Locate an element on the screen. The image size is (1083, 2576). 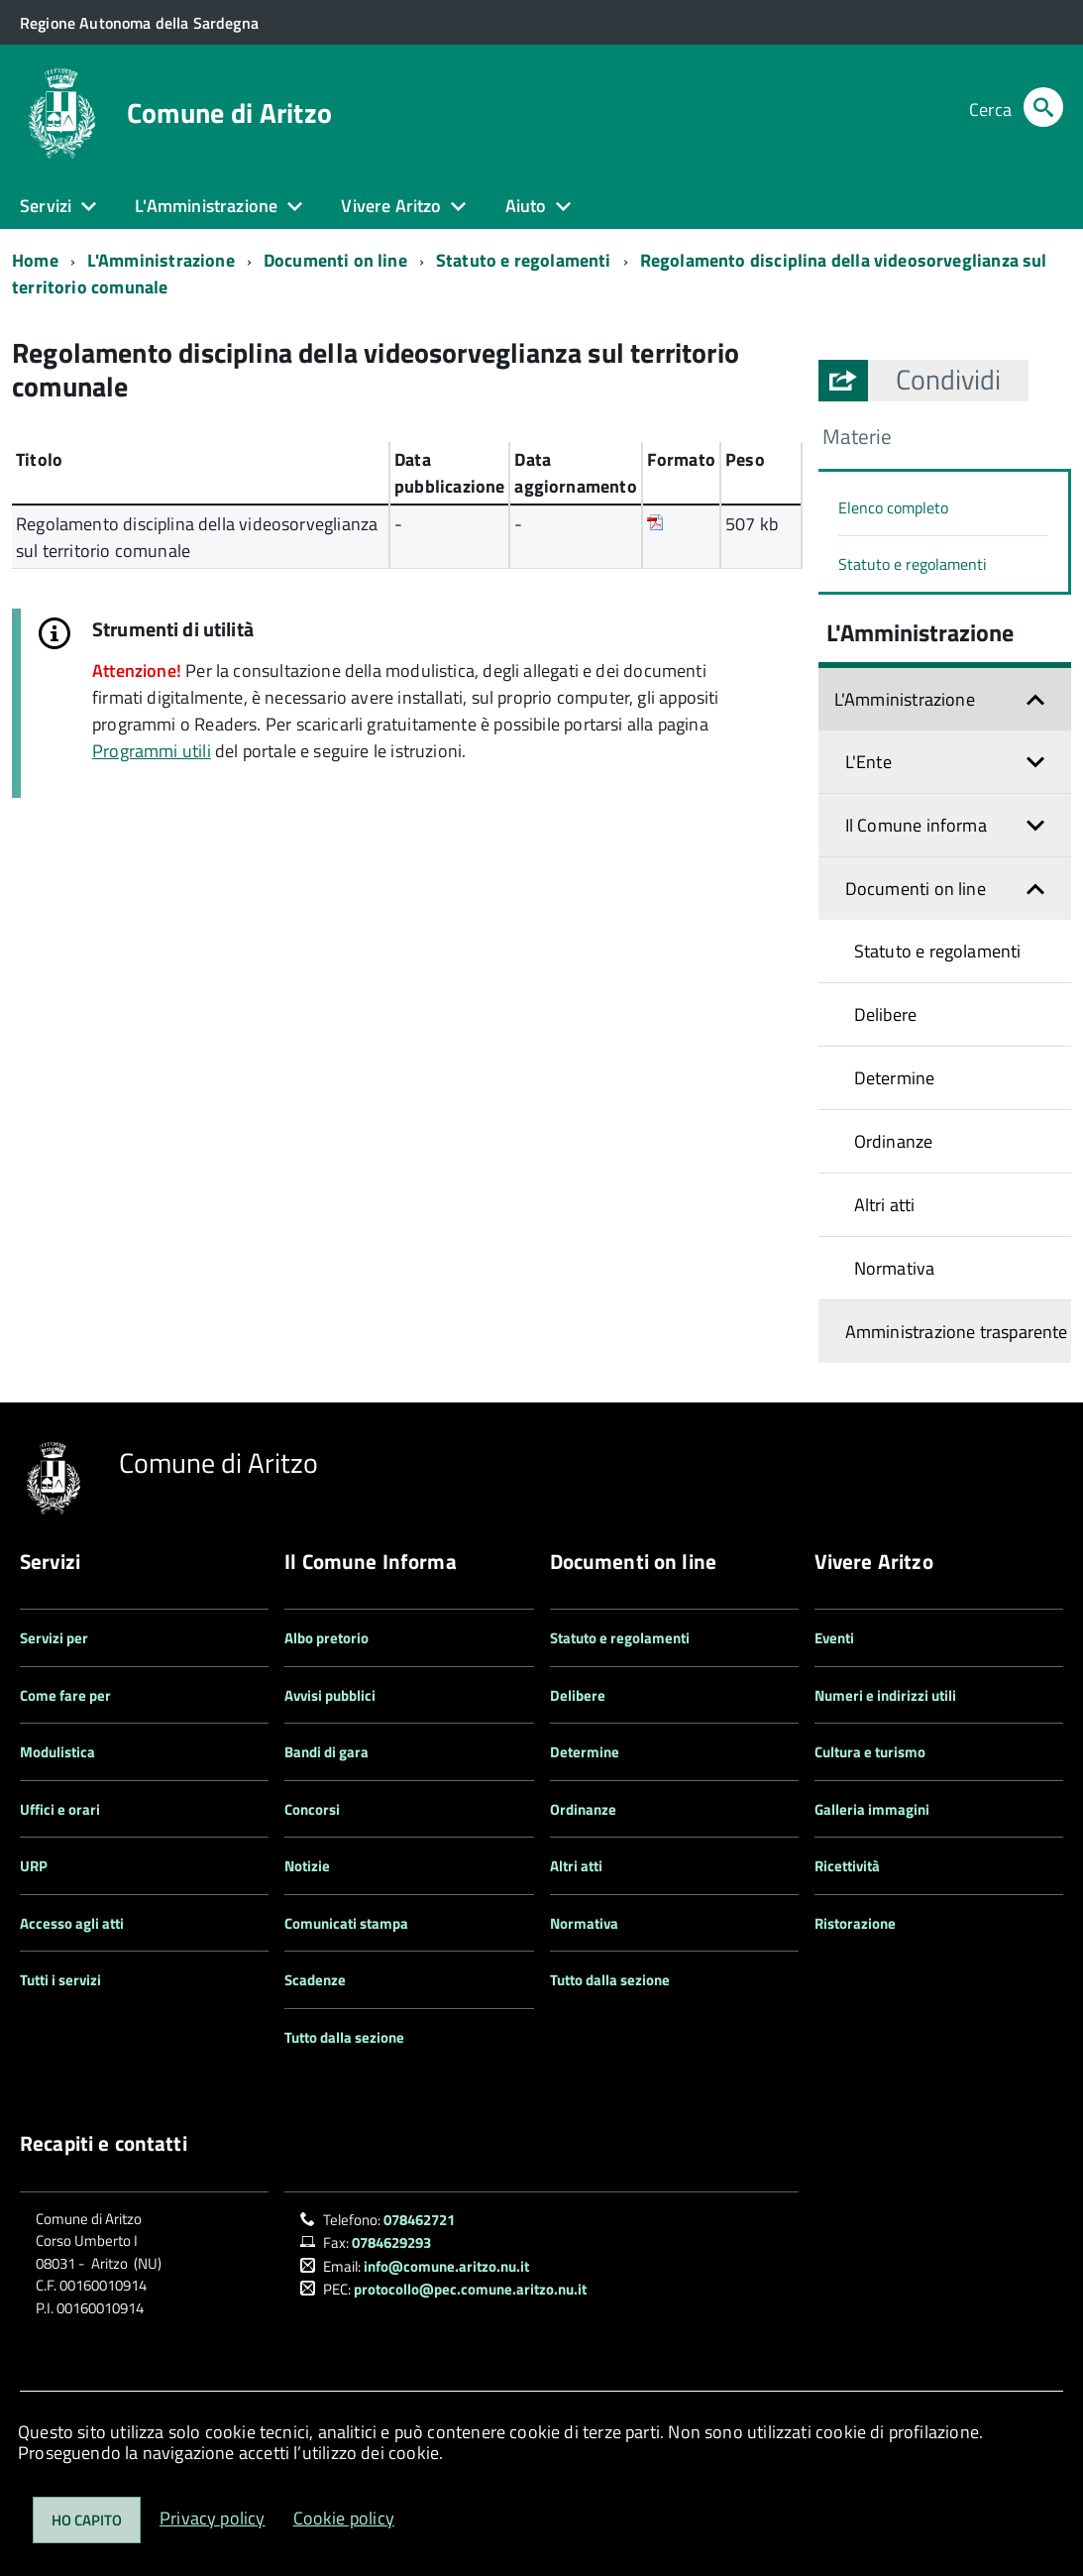
Altri atti is located at coordinates (885, 1204).